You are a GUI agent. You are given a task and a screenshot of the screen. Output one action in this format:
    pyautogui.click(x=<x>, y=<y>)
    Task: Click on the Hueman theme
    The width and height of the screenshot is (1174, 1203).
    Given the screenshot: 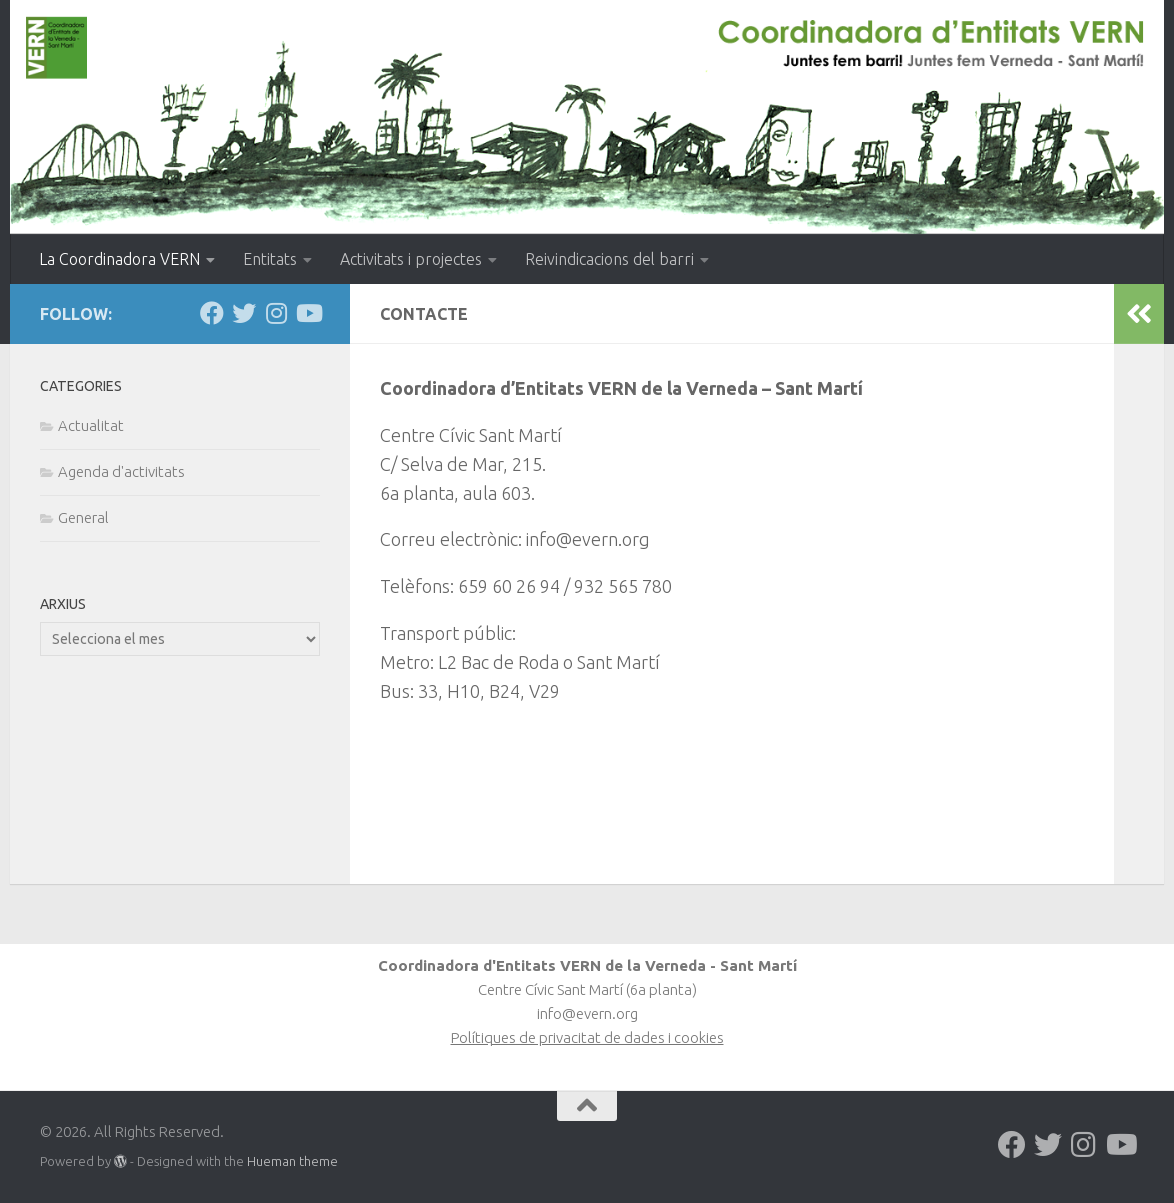 What is the action you would take?
    pyautogui.click(x=292, y=1161)
    